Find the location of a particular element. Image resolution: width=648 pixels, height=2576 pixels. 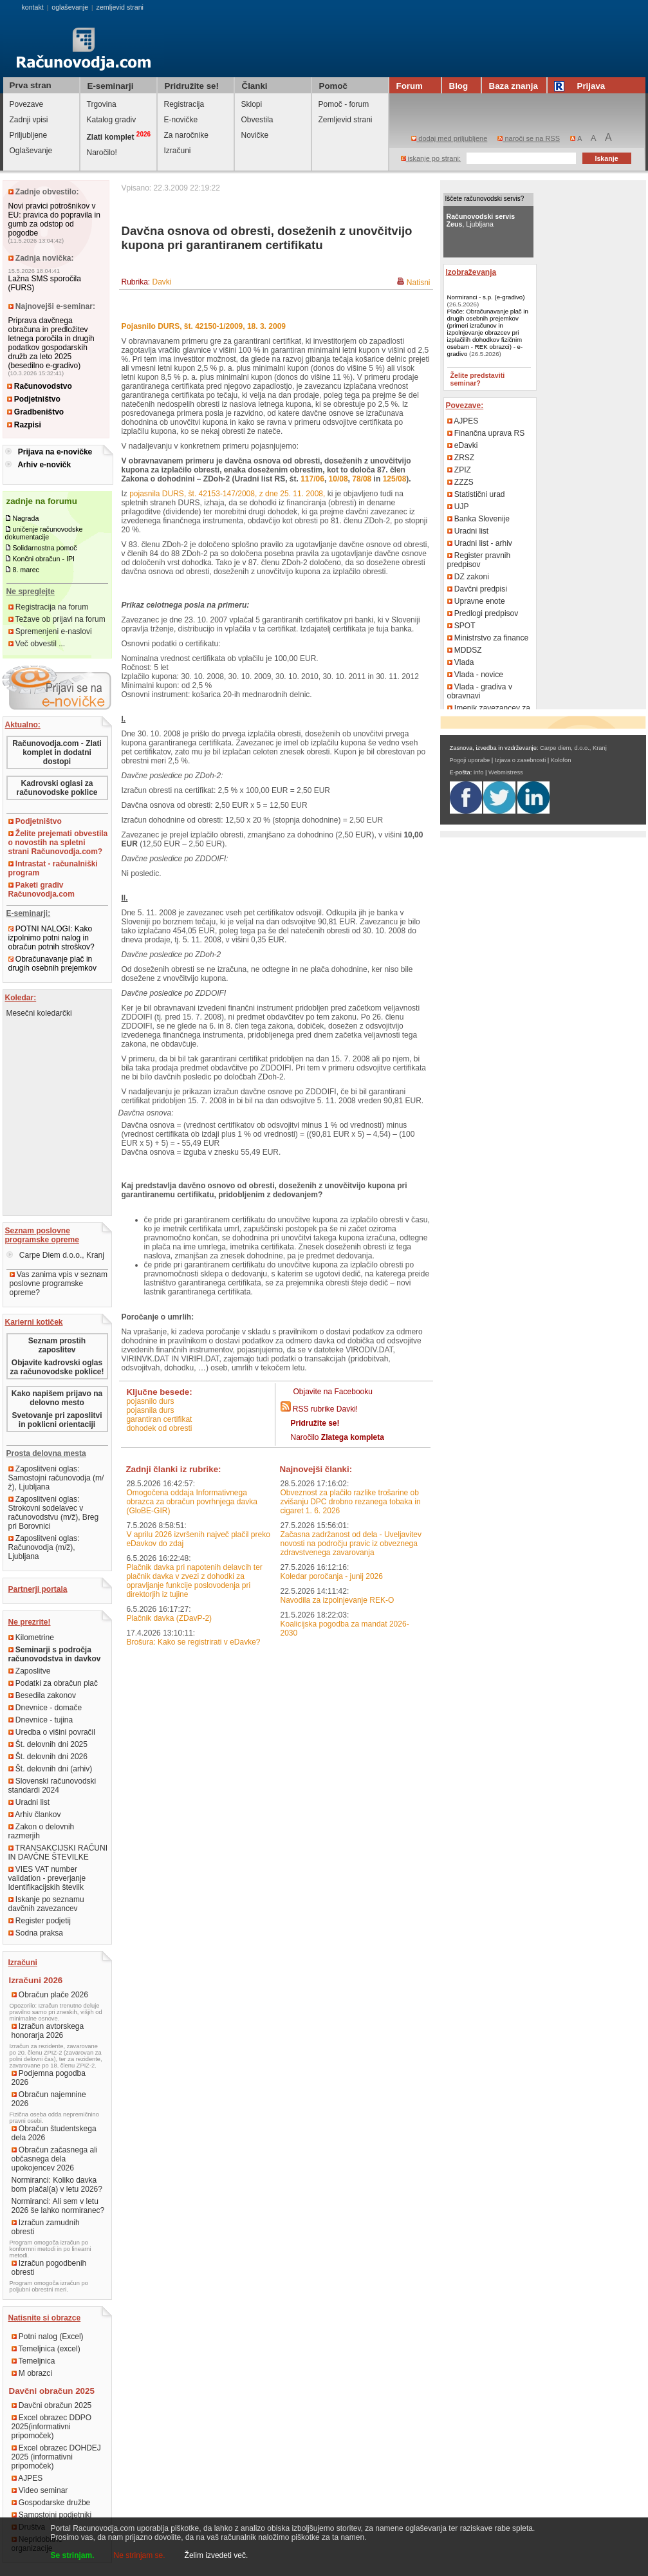

Intrastat - računalniški program is located at coordinates (53, 868).